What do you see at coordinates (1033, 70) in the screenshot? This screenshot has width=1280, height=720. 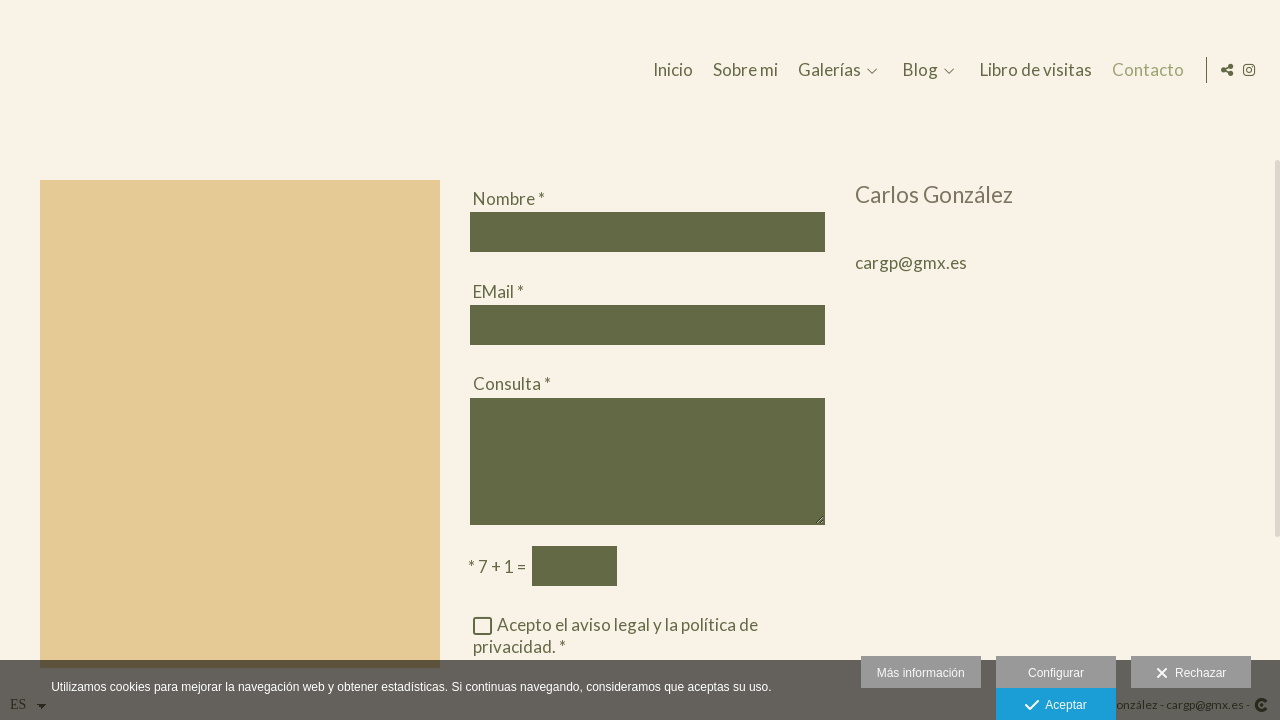 I see `Libro de visitas` at bounding box center [1033, 70].